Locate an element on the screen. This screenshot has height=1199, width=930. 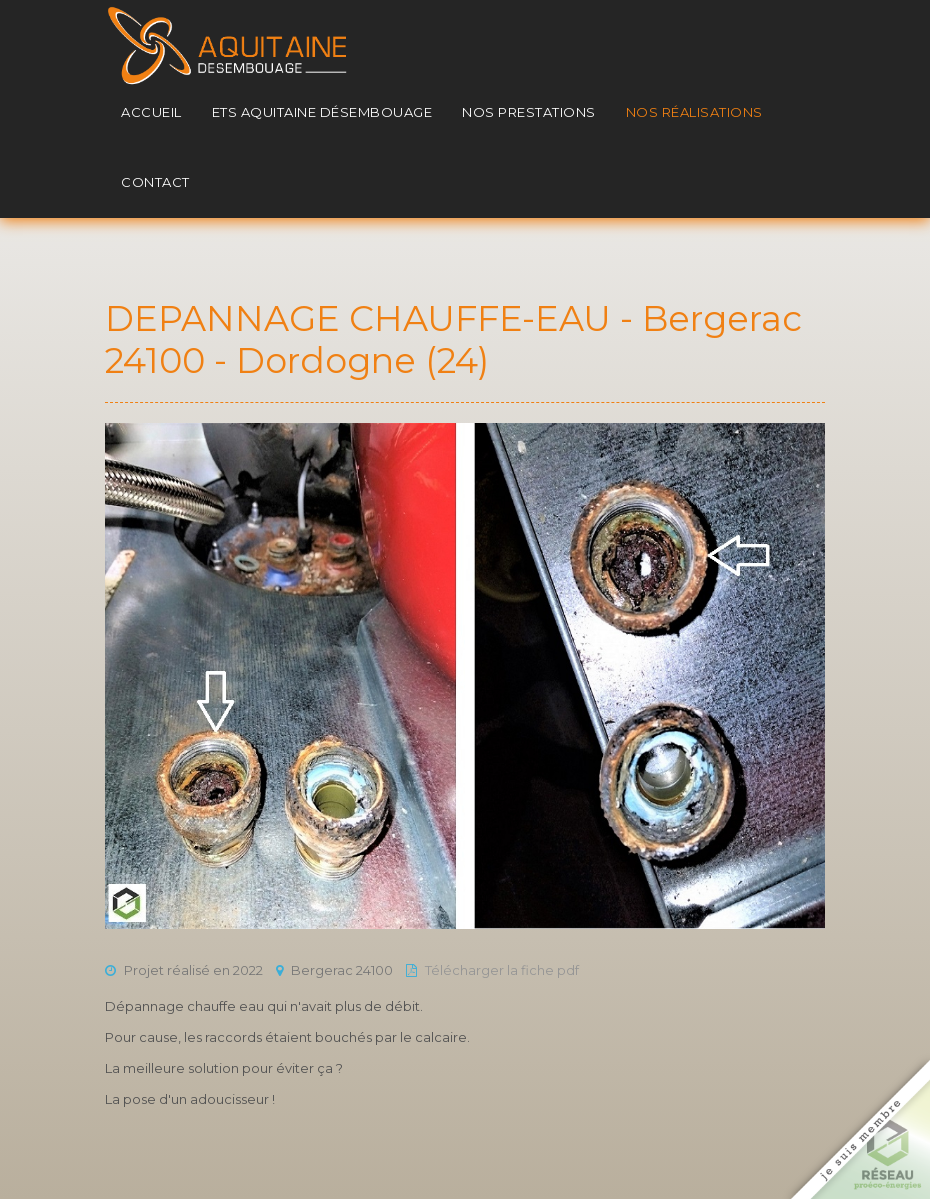
Accueil is located at coordinates (151, 112).